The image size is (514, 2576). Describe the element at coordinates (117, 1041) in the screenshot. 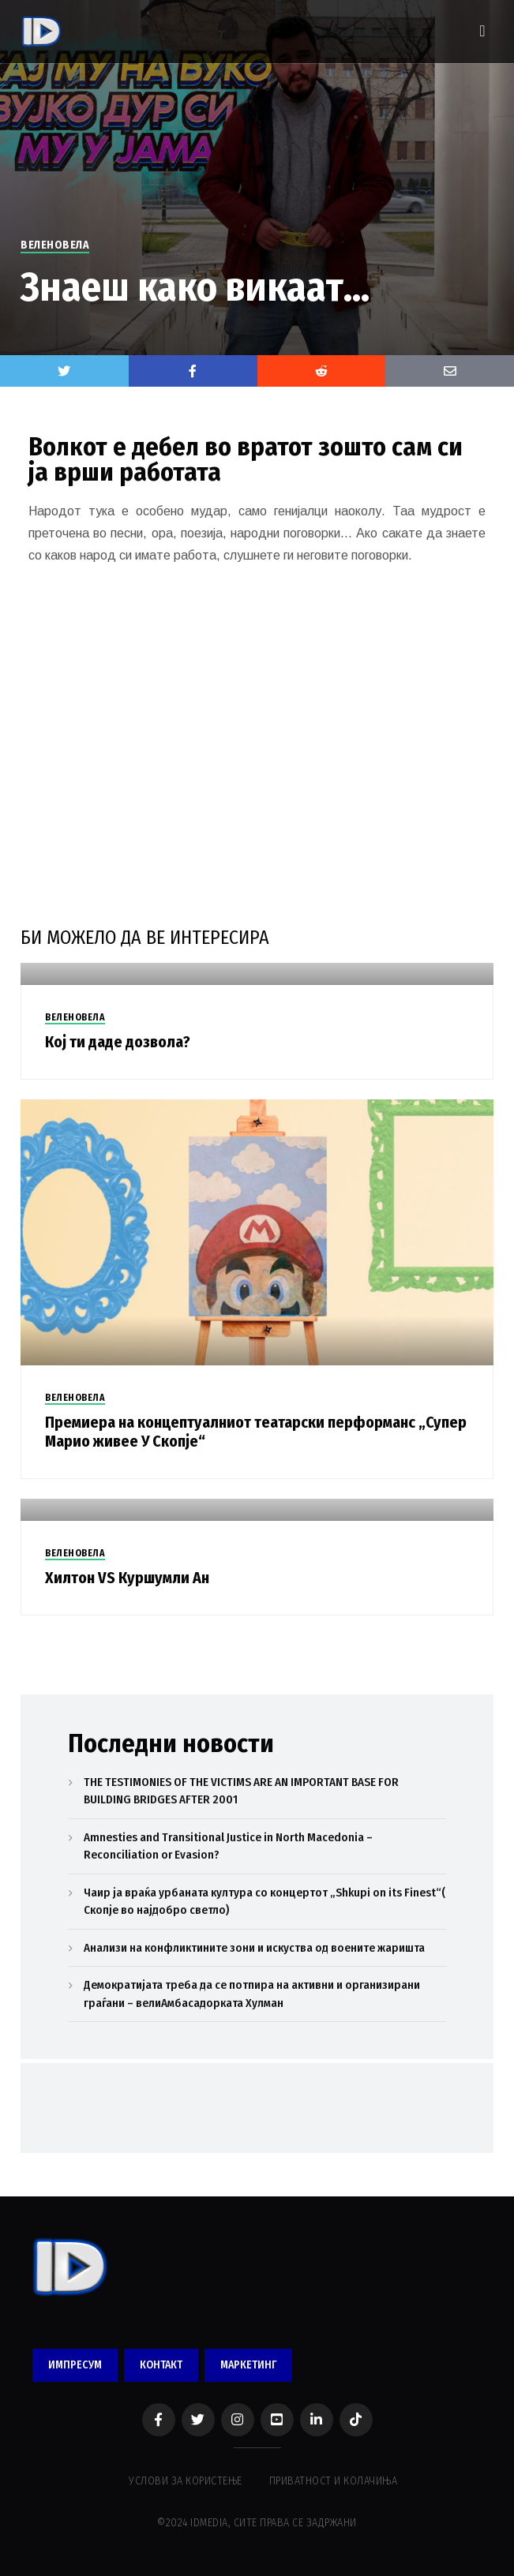

I see `Кој ти даде дозвола?` at that location.